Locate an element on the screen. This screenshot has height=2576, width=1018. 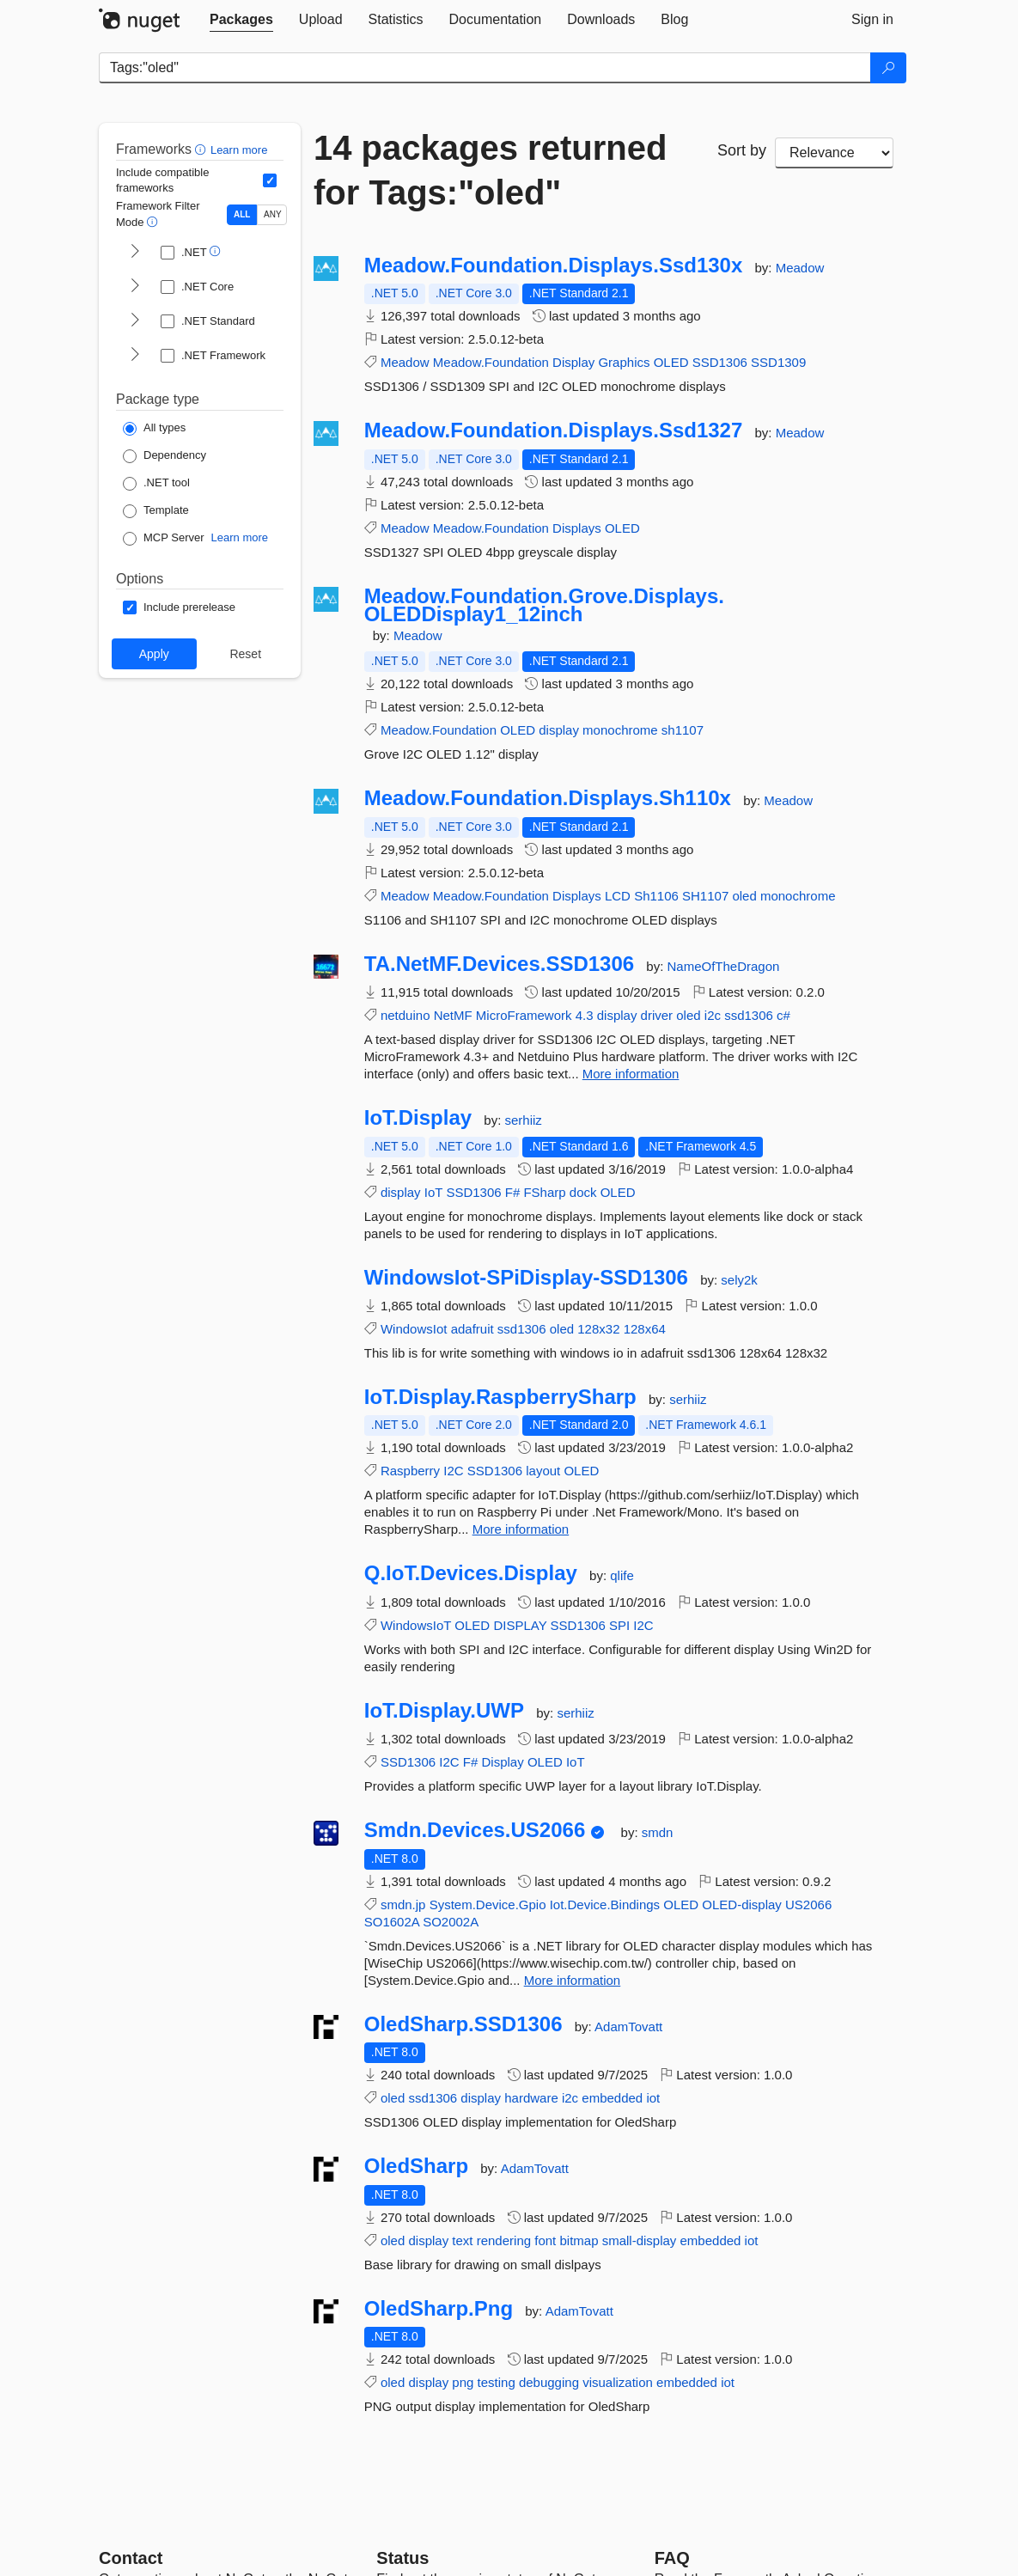
[Include computed compatible frameworks when filtering for packages.] is located at coordinates (269, 180).